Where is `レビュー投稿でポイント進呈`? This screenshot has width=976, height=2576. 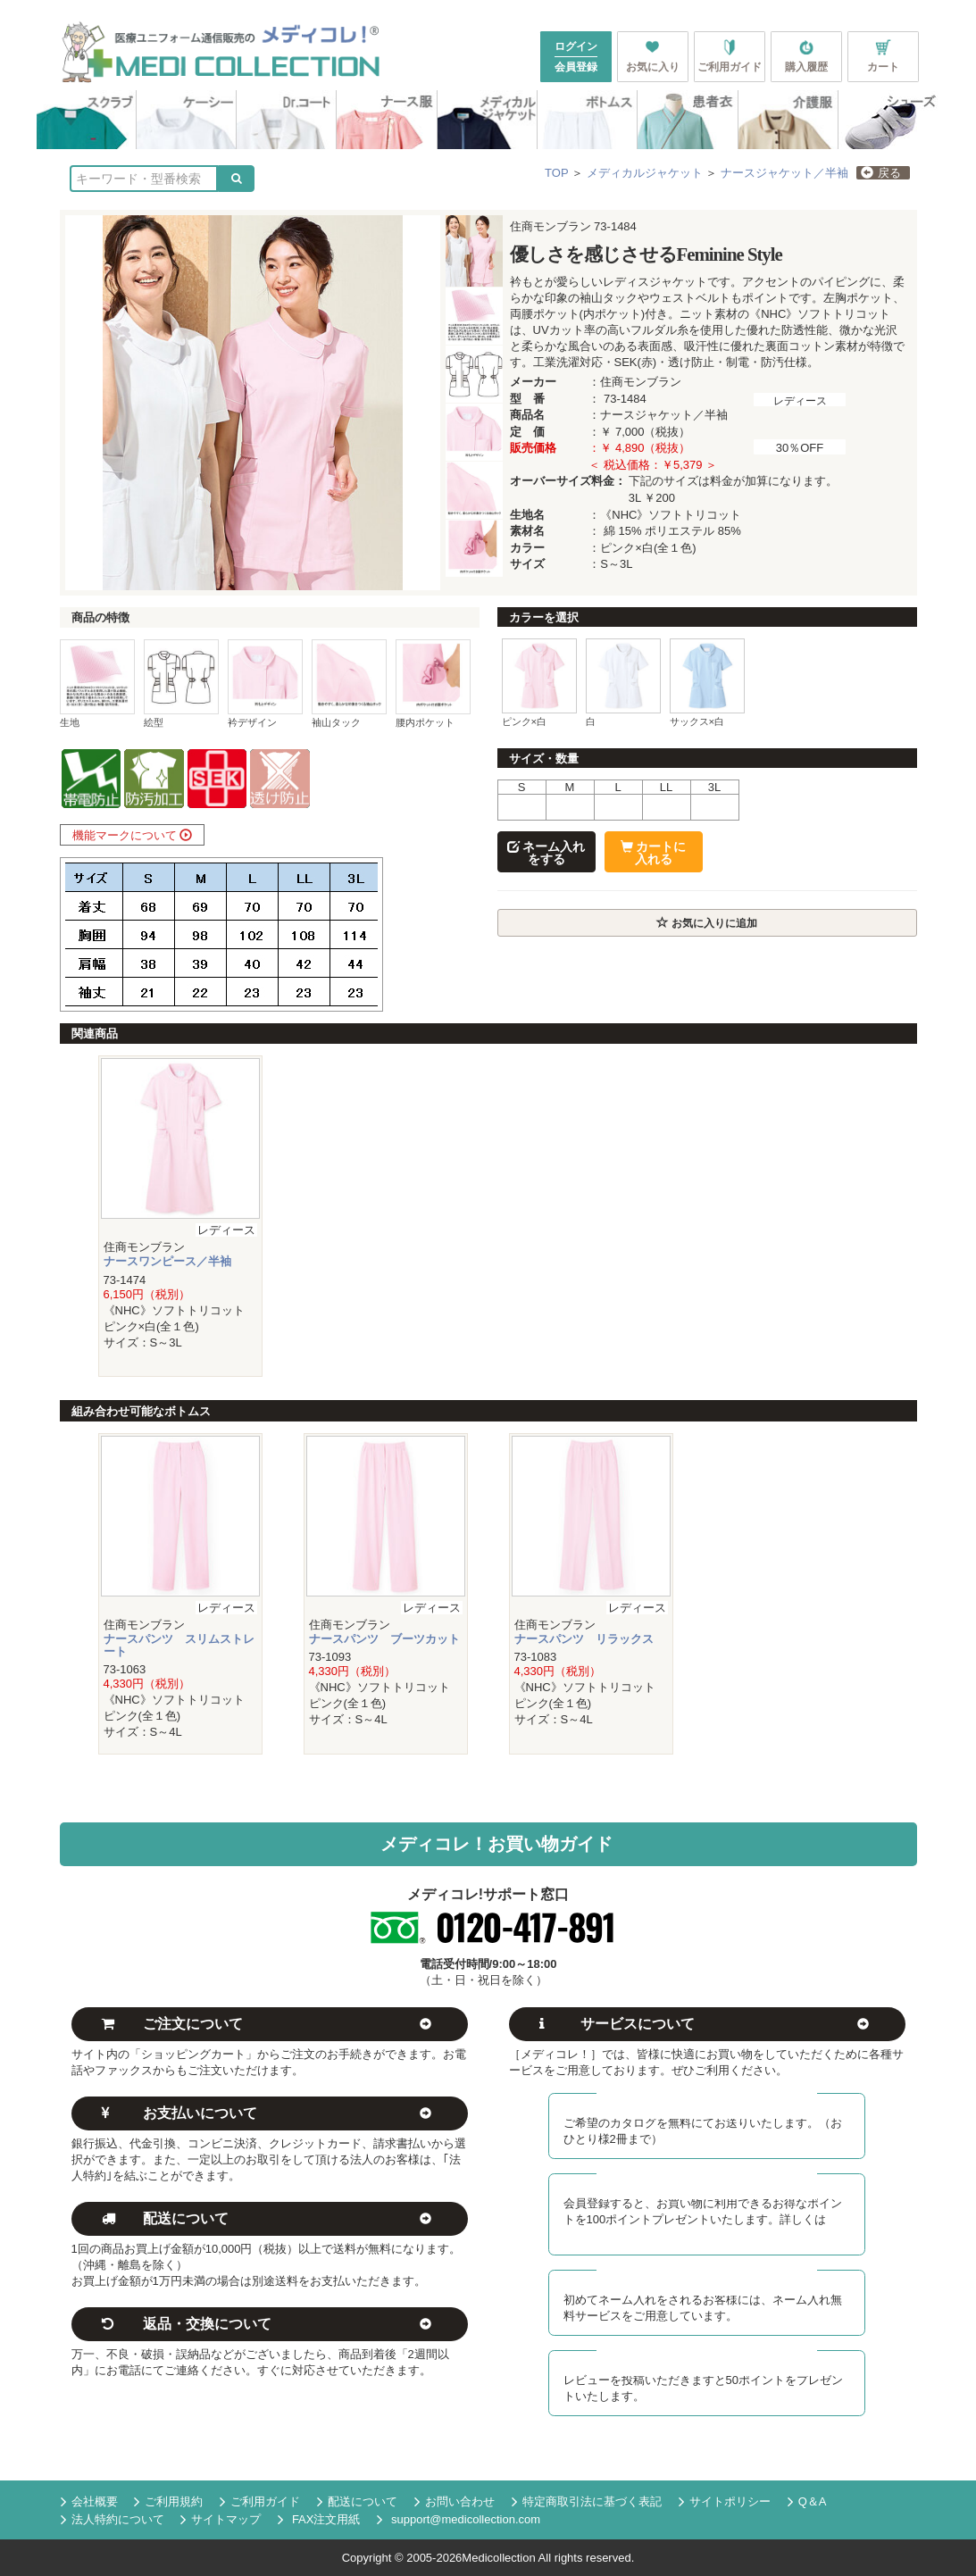
レビュー投稿でポイント進呈 is located at coordinates (707, 2356).